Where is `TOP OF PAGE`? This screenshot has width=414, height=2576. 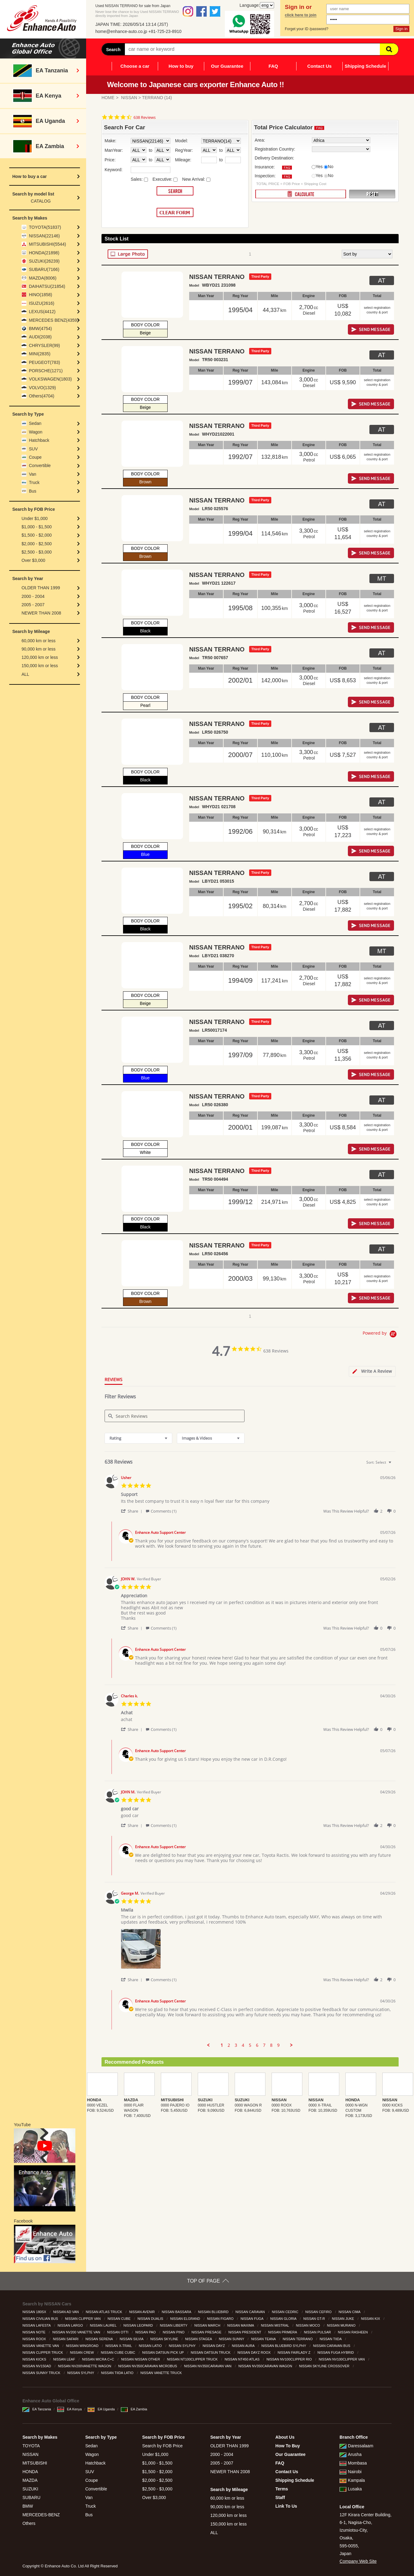 TOP OF PAGE is located at coordinates (203, 2281).